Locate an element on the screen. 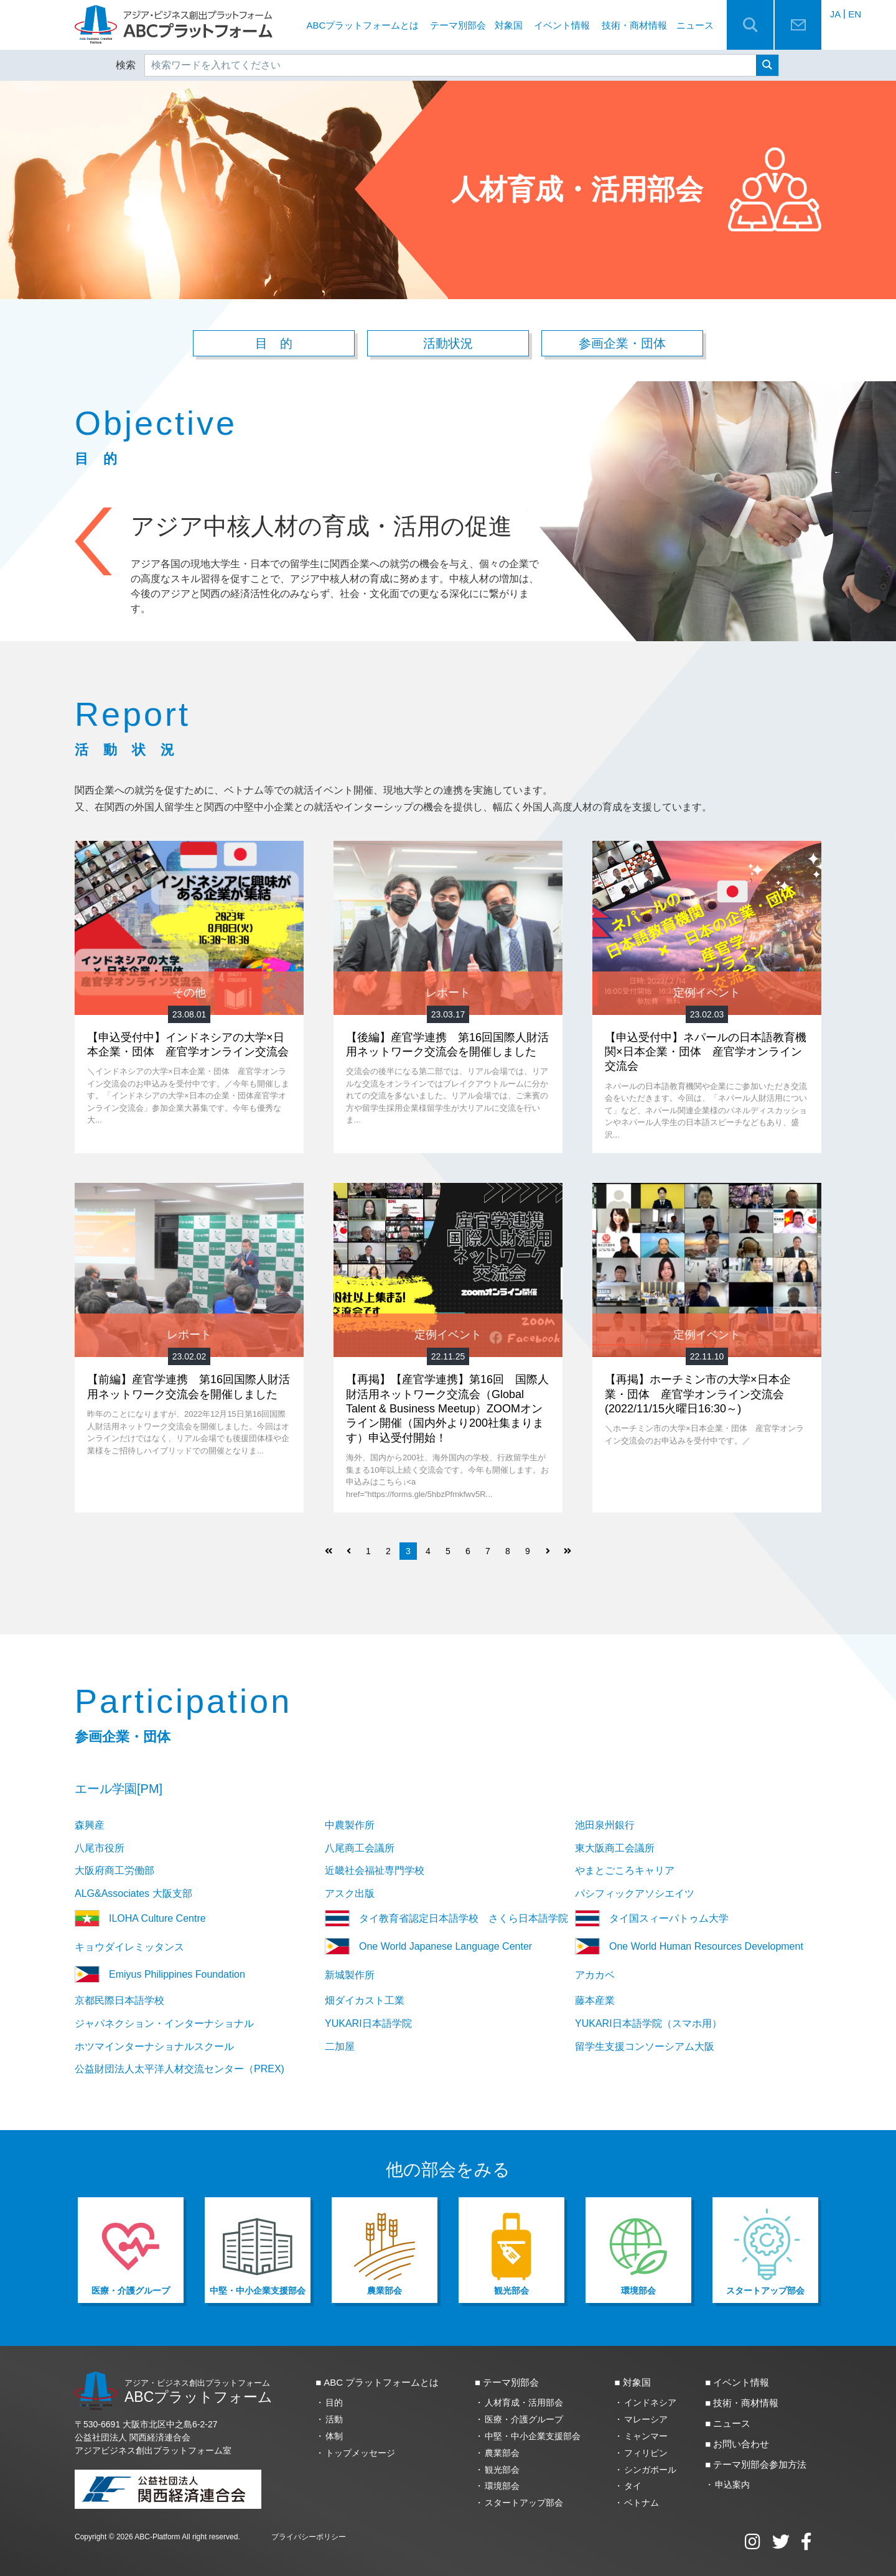 The height and width of the screenshot is (2576, 896). マレーシア is located at coordinates (646, 2420).